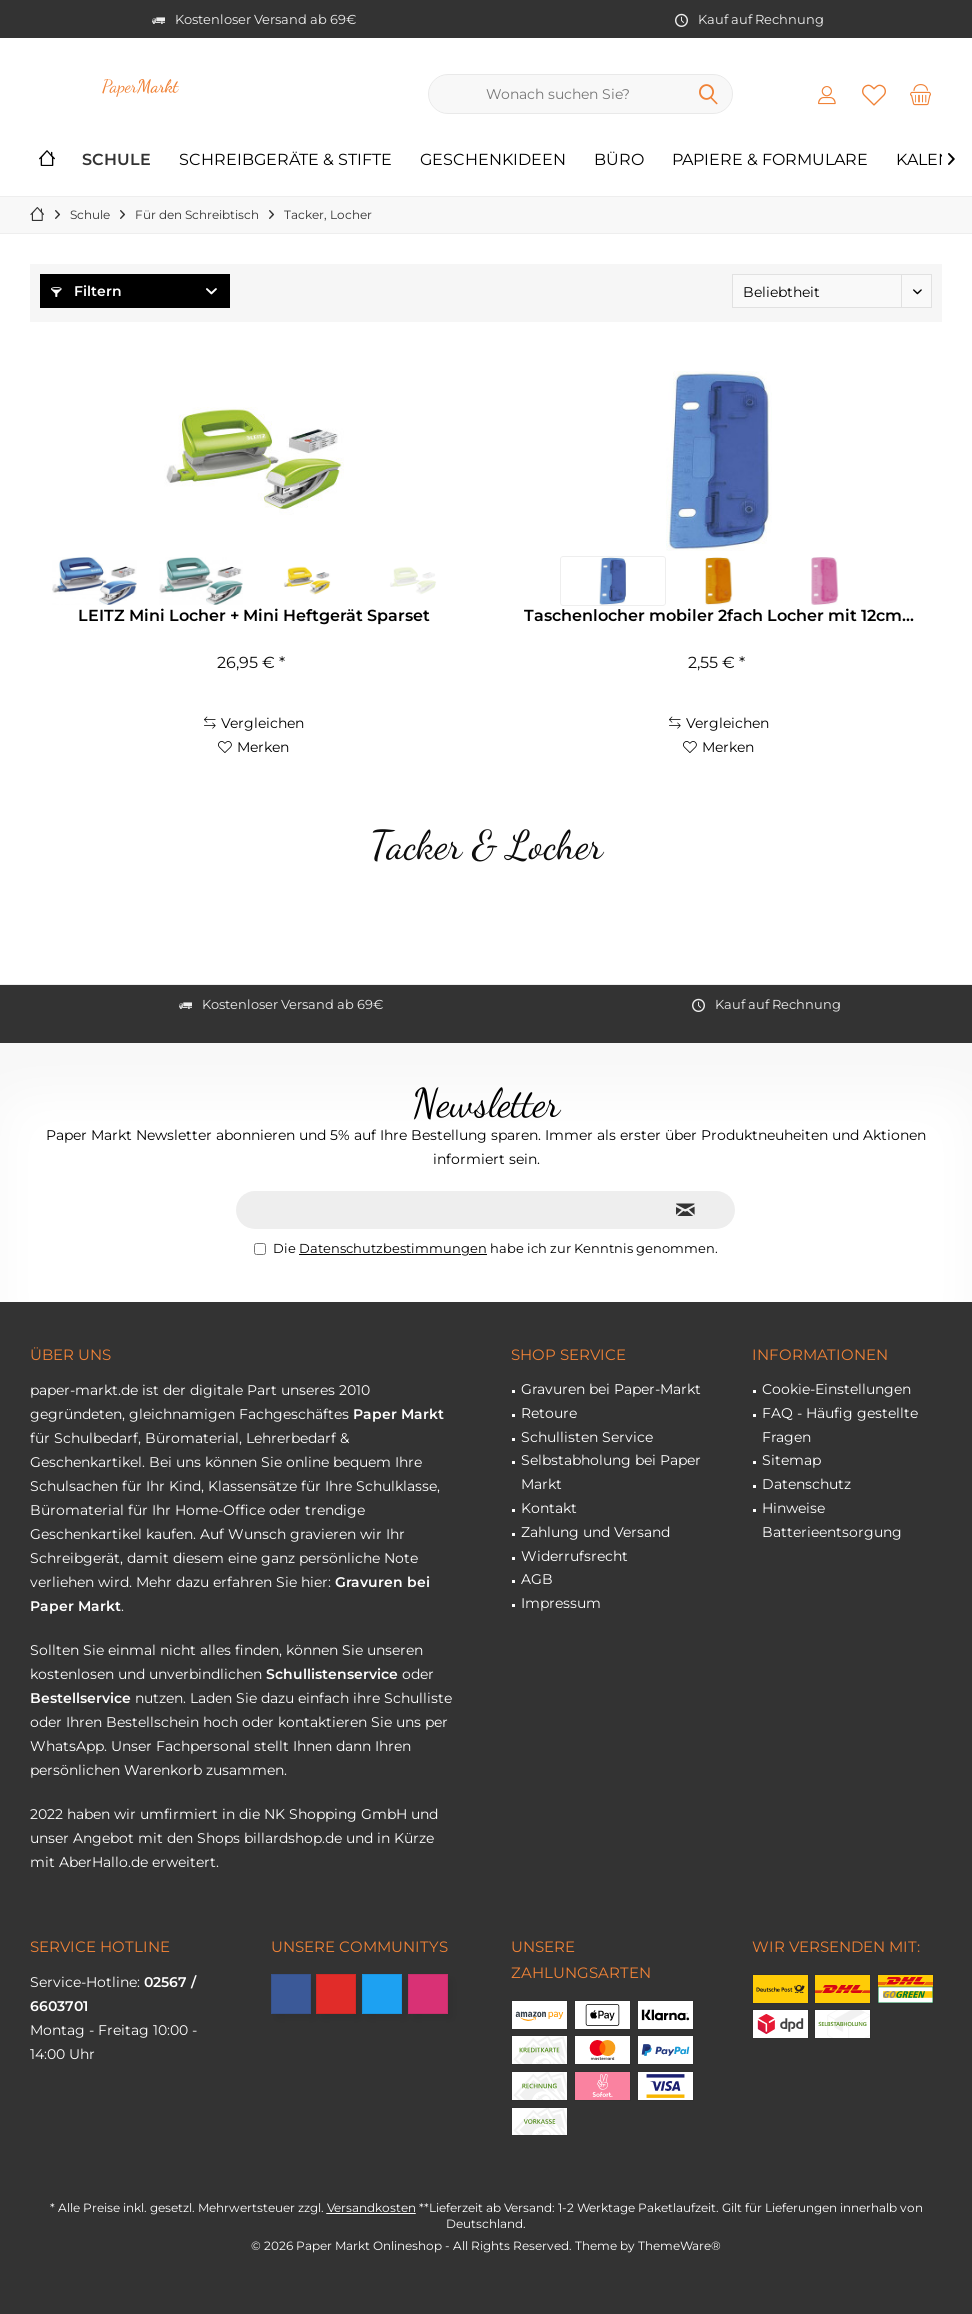 The height and width of the screenshot is (2314, 972). Describe the element at coordinates (393, 1248) in the screenshot. I see `Datenschutzbestimmungen` at that location.